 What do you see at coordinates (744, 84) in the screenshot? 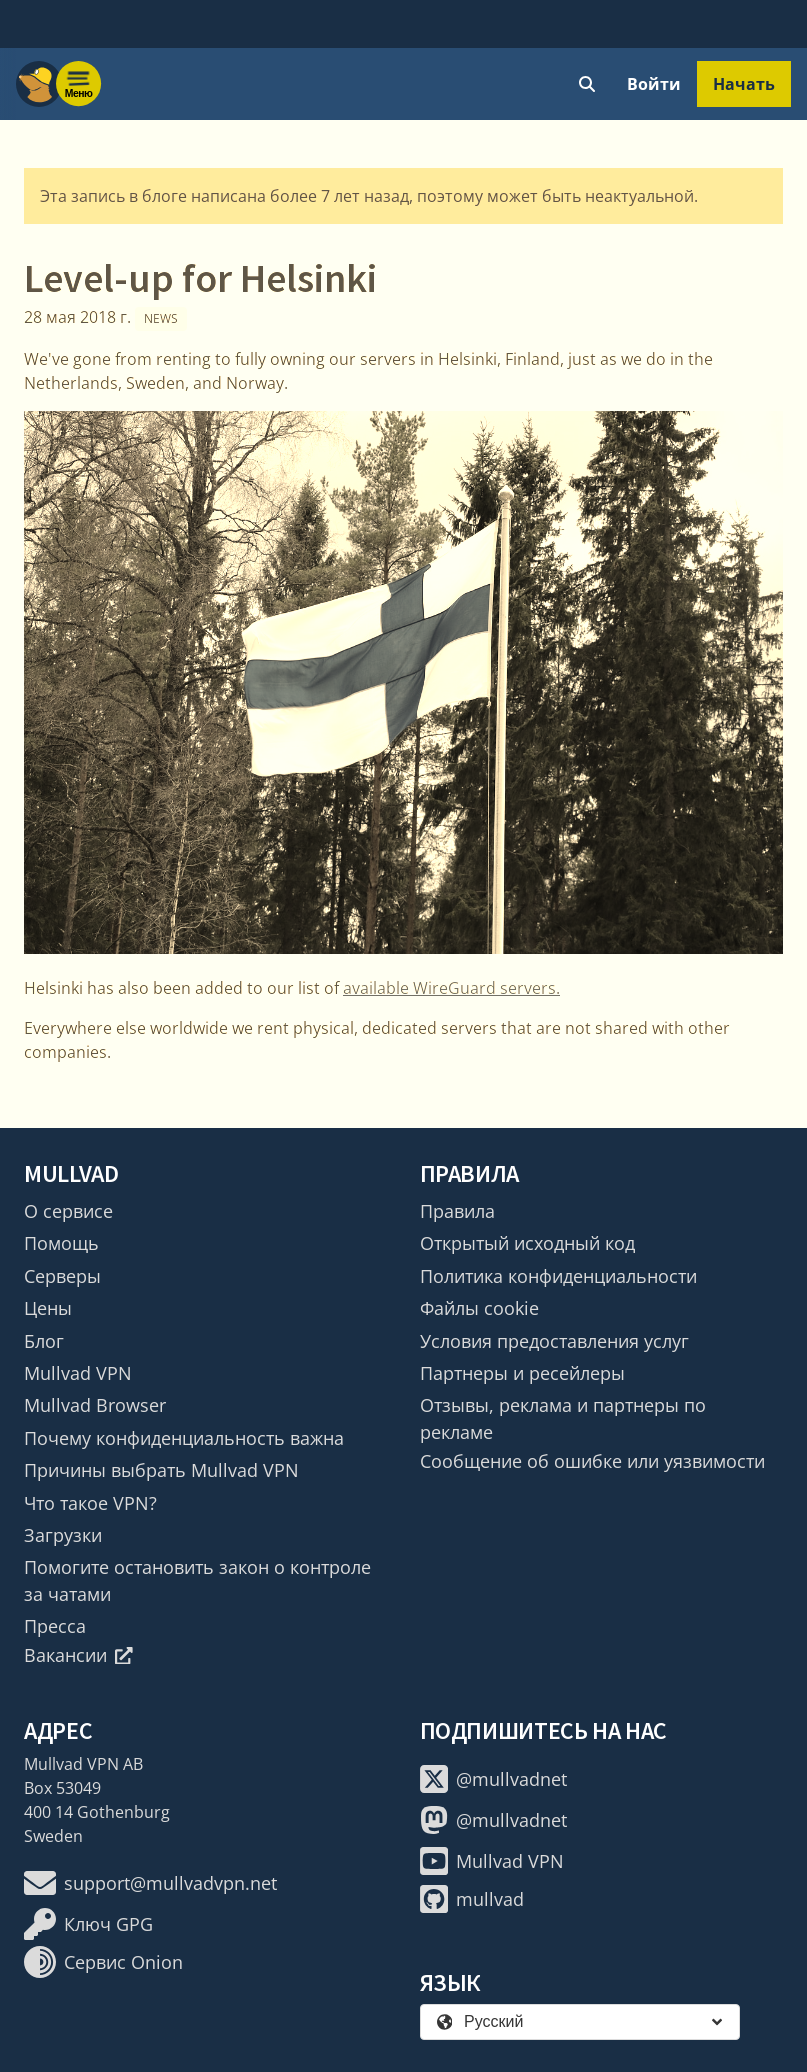
I see `Начать` at bounding box center [744, 84].